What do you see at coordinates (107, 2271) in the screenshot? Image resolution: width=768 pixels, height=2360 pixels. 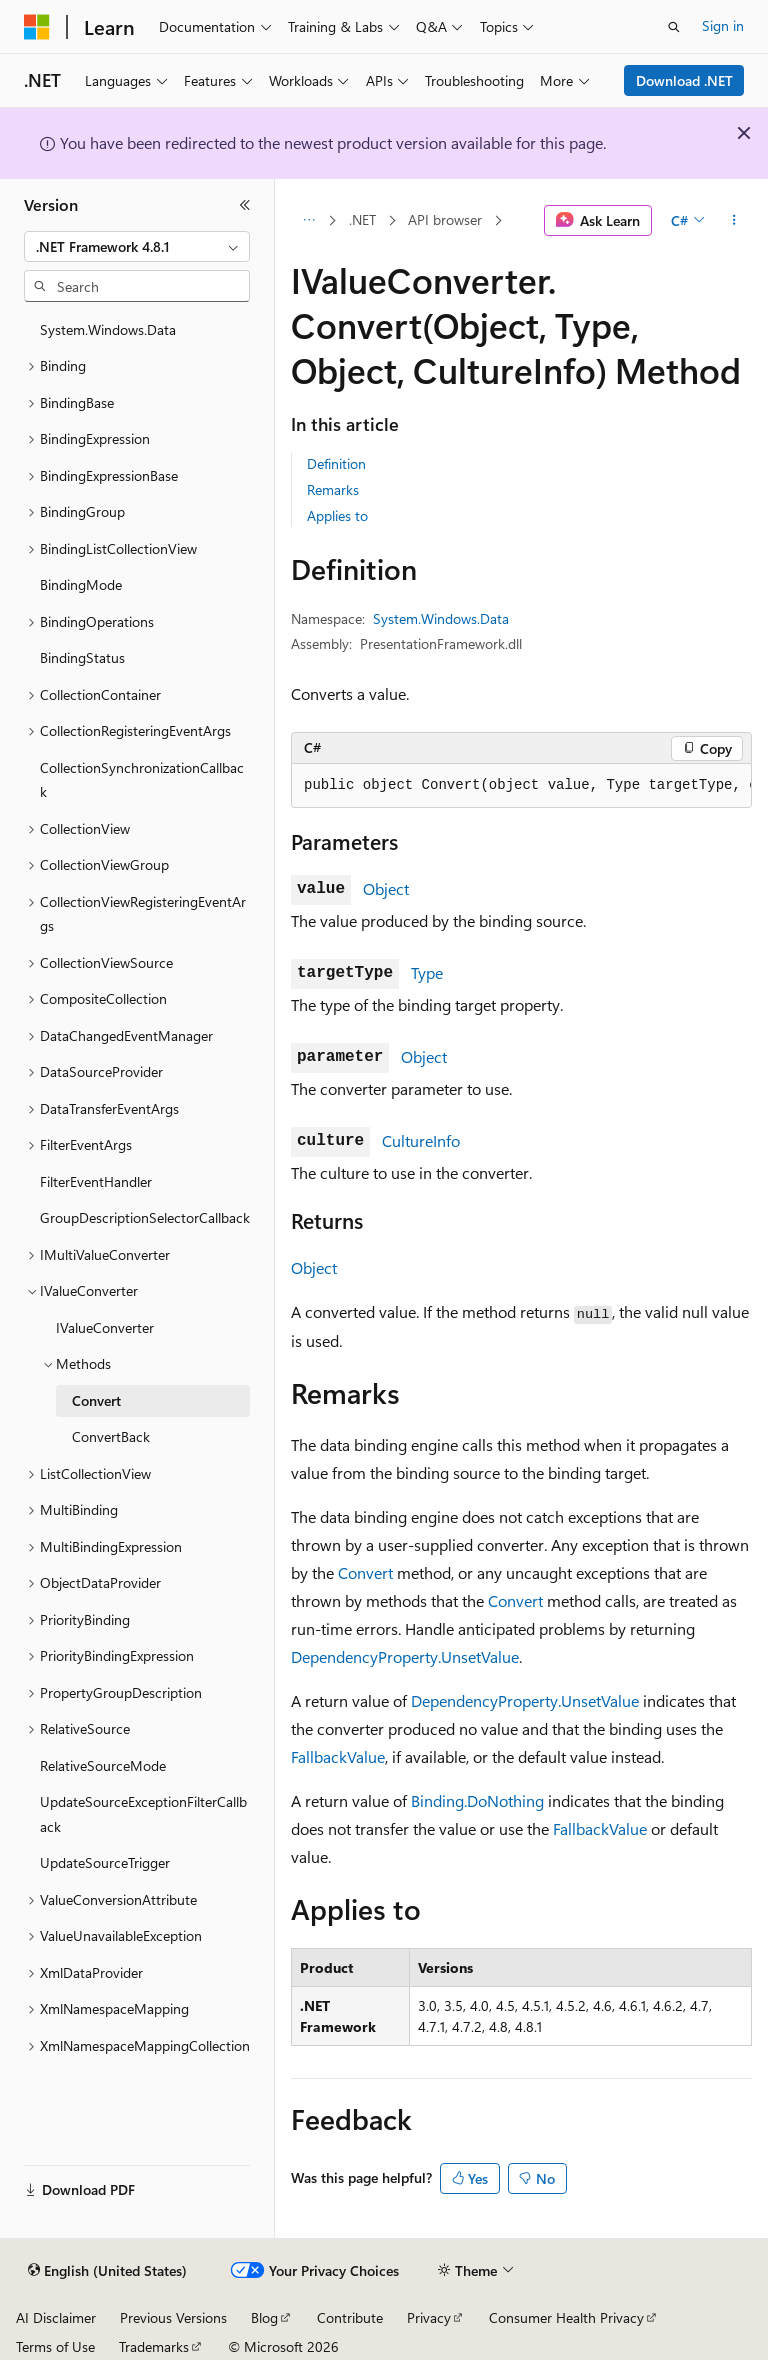 I see `[Content language selector. Currently set to English (United States).]` at bounding box center [107, 2271].